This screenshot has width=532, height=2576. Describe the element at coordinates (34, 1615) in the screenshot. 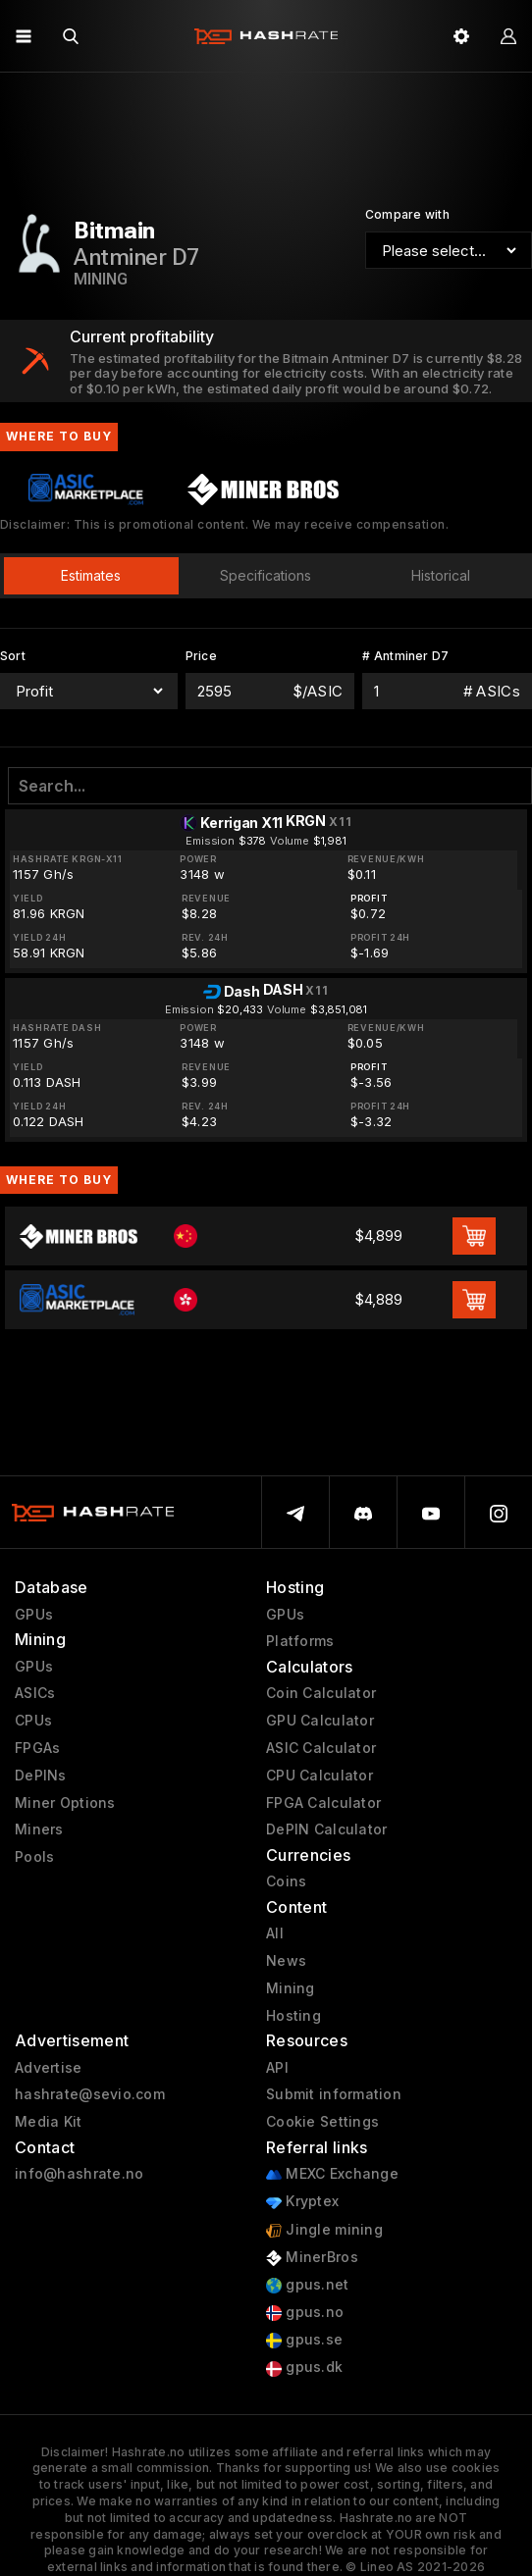

I see `GPUs` at that location.